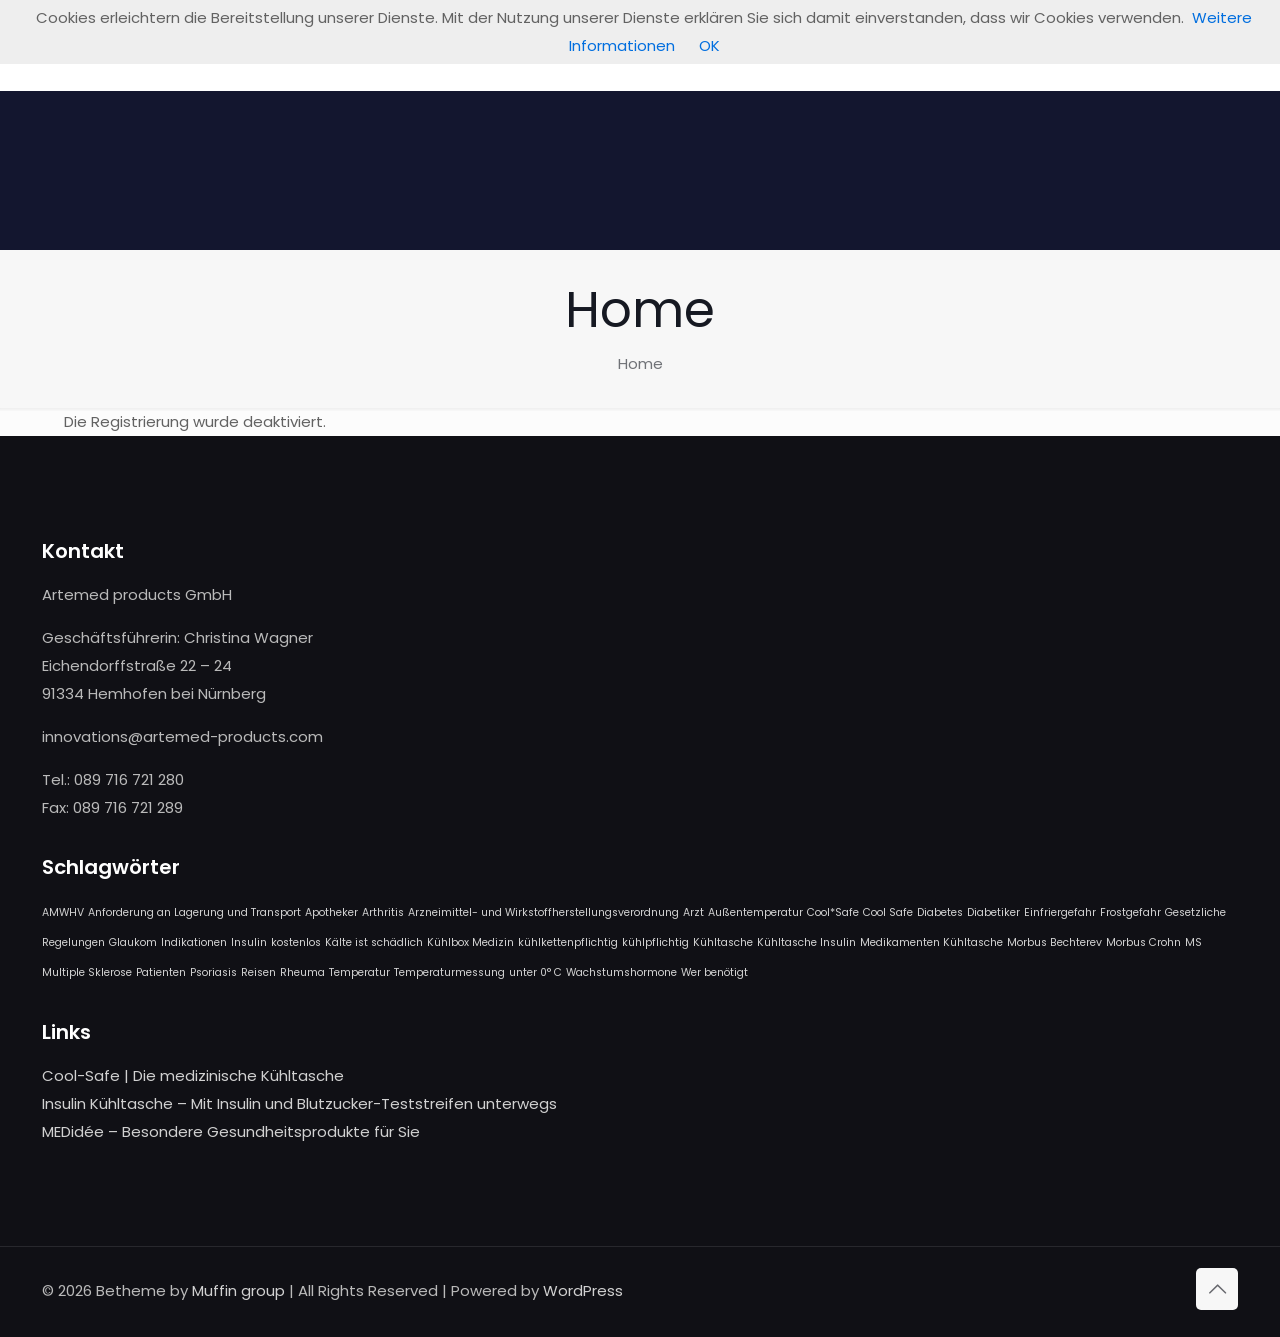  I want to click on Einfriergefahr [Einfriergefahr (1 Eintrag)], so click(1060, 912).